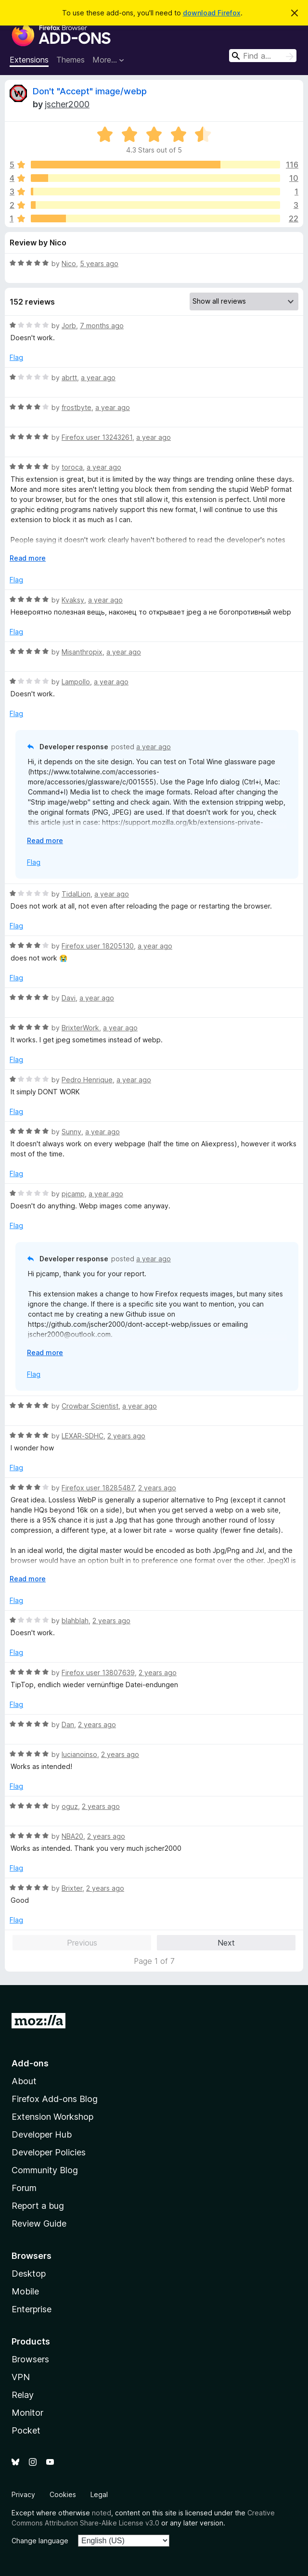 Image resolution: width=308 pixels, height=2576 pixels. Describe the element at coordinates (98, 1672) in the screenshot. I see `Firefox user 13807639` at that location.